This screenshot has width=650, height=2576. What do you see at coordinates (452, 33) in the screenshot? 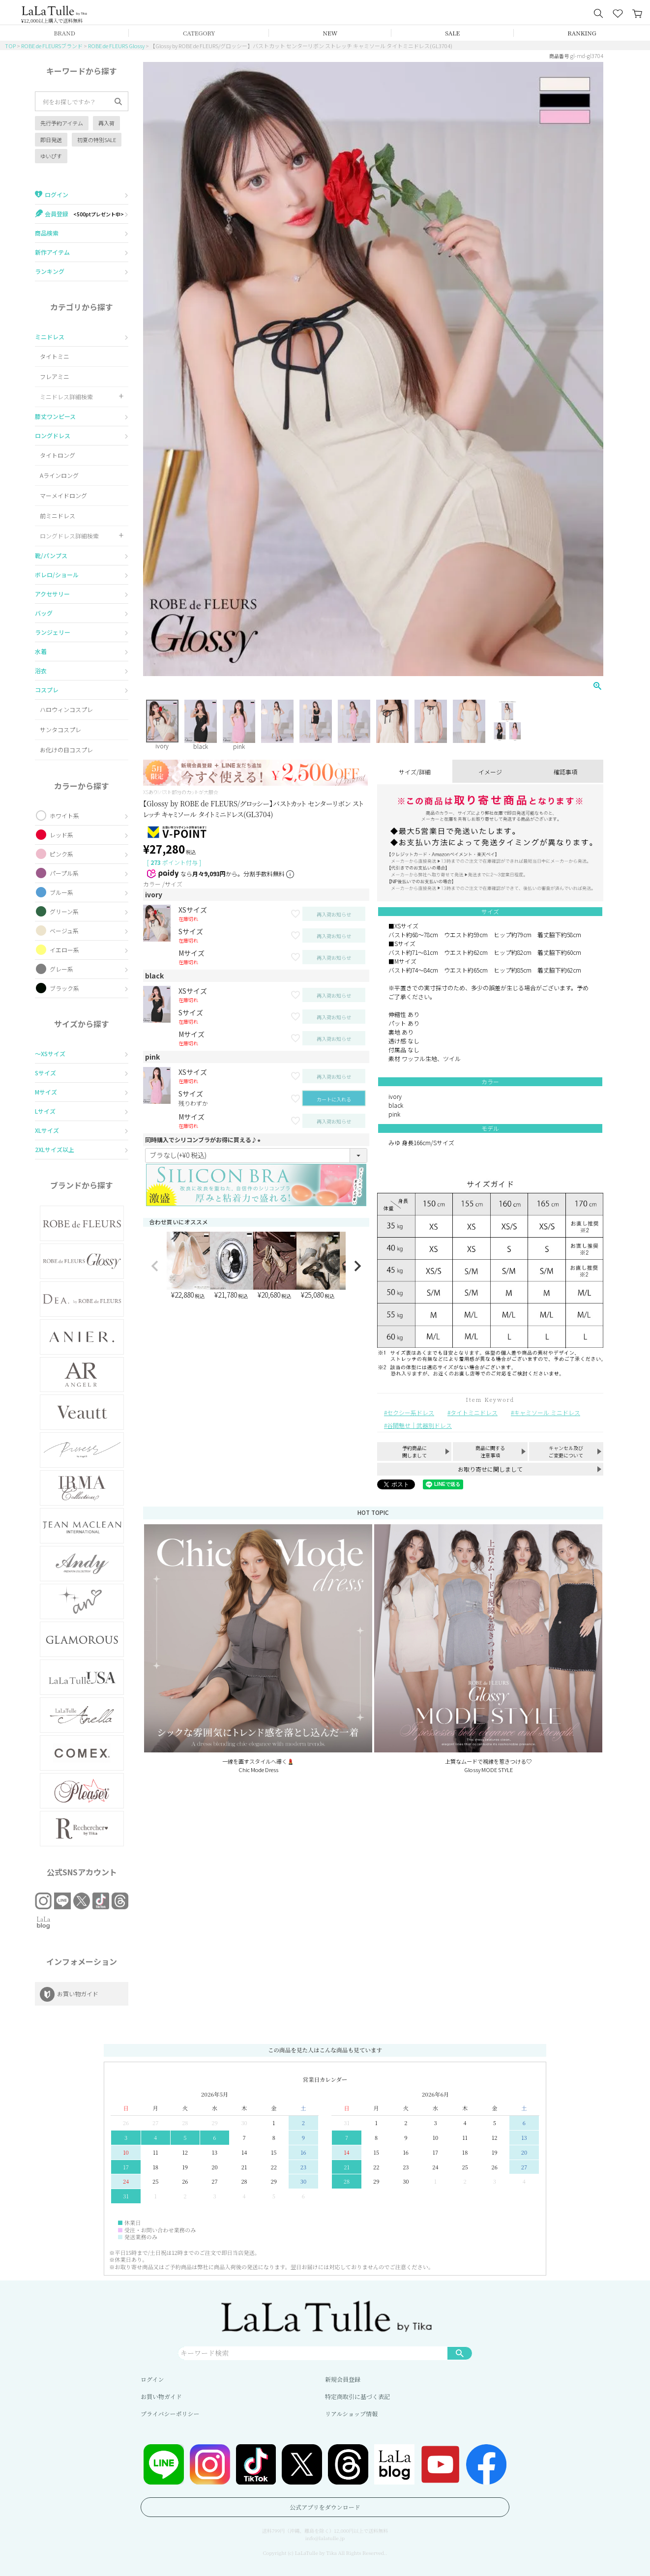
I see `SALE` at bounding box center [452, 33].